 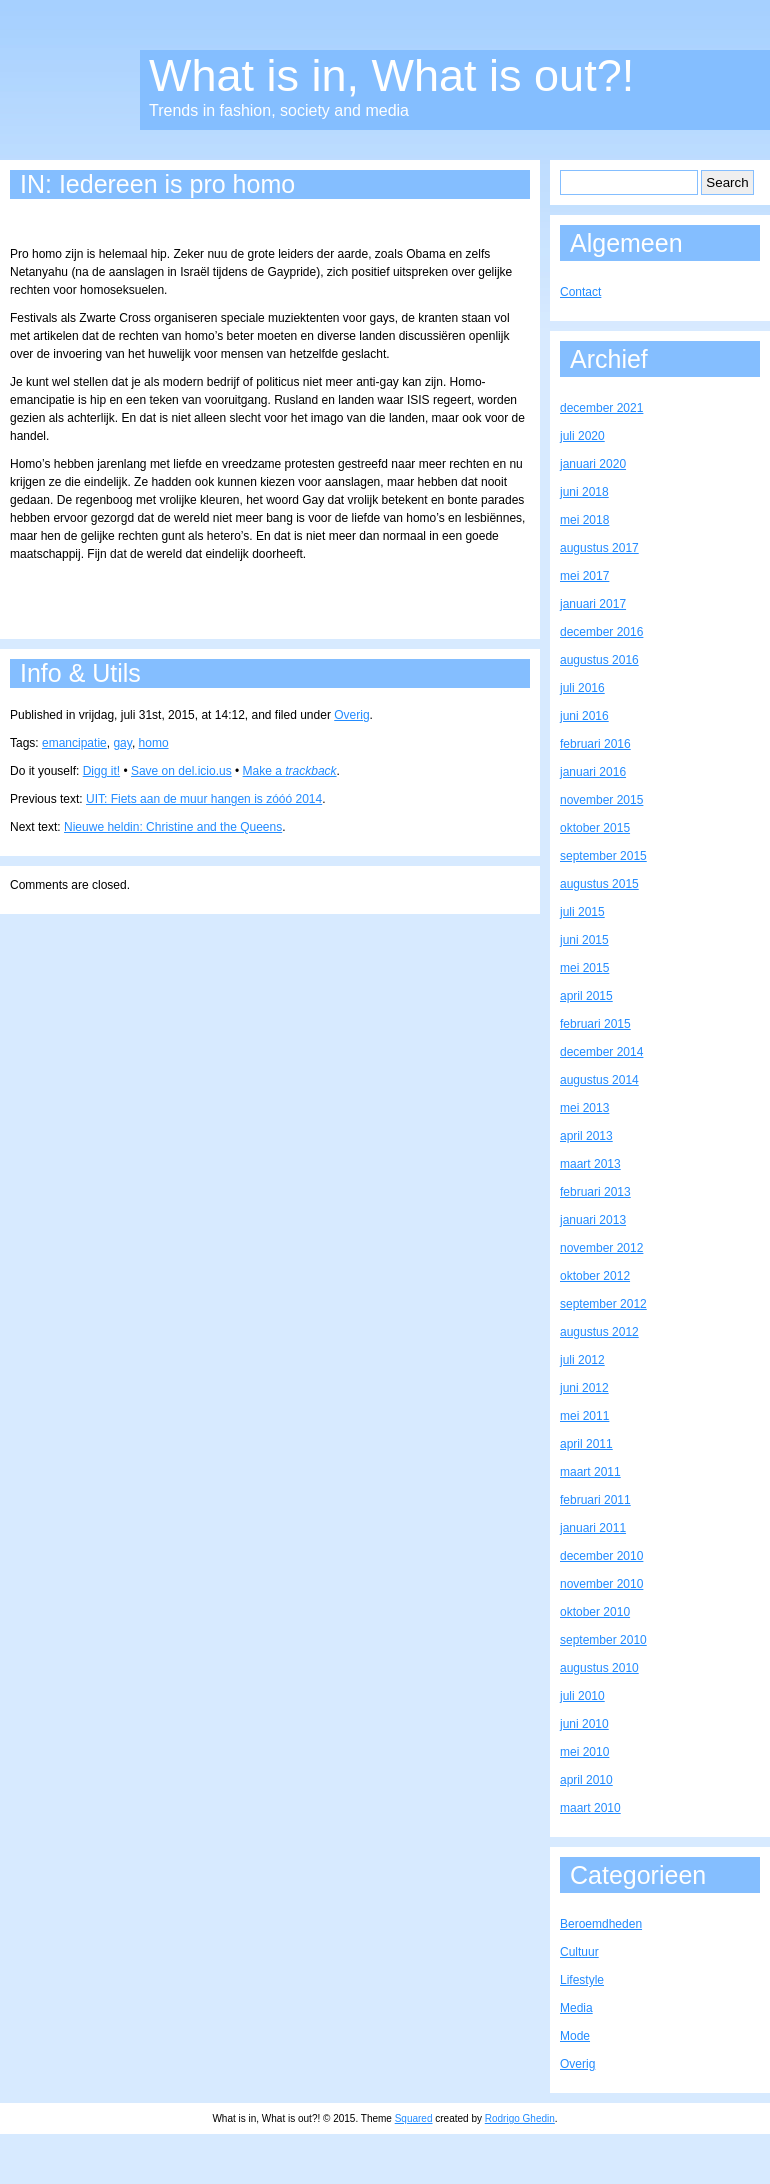 I want to click on juli 2010, so click(x=582, y=1696).